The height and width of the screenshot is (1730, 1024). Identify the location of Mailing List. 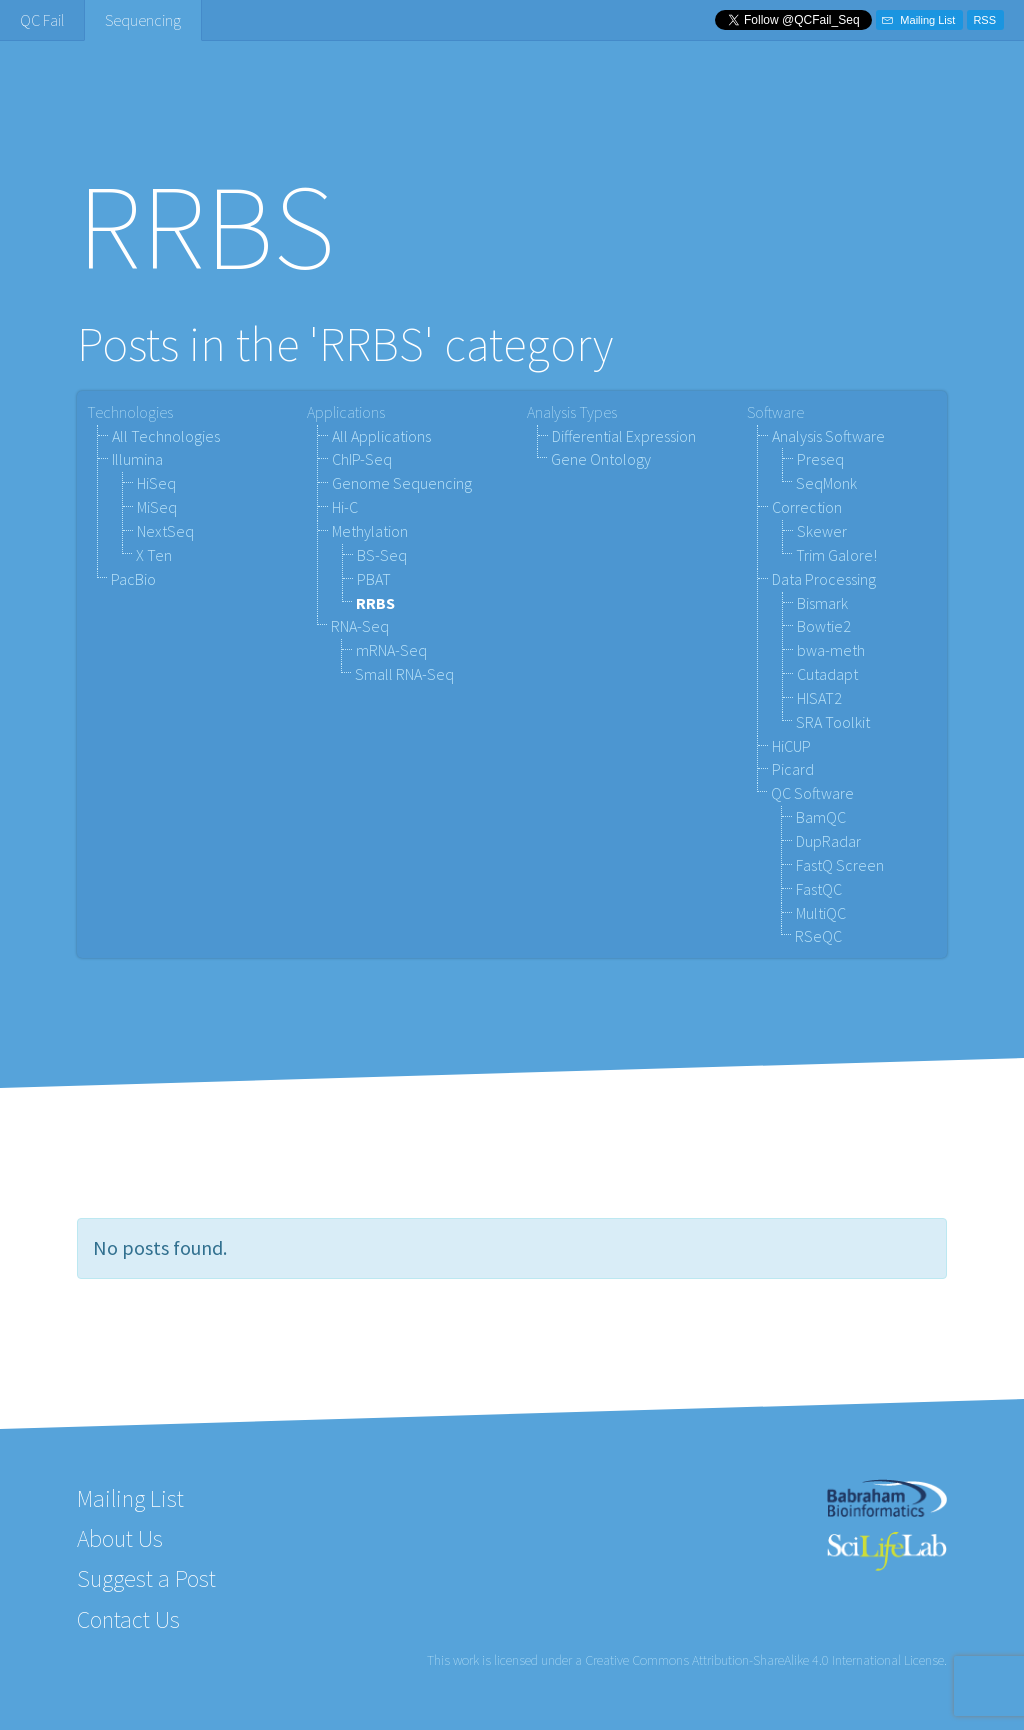
(918, 20).